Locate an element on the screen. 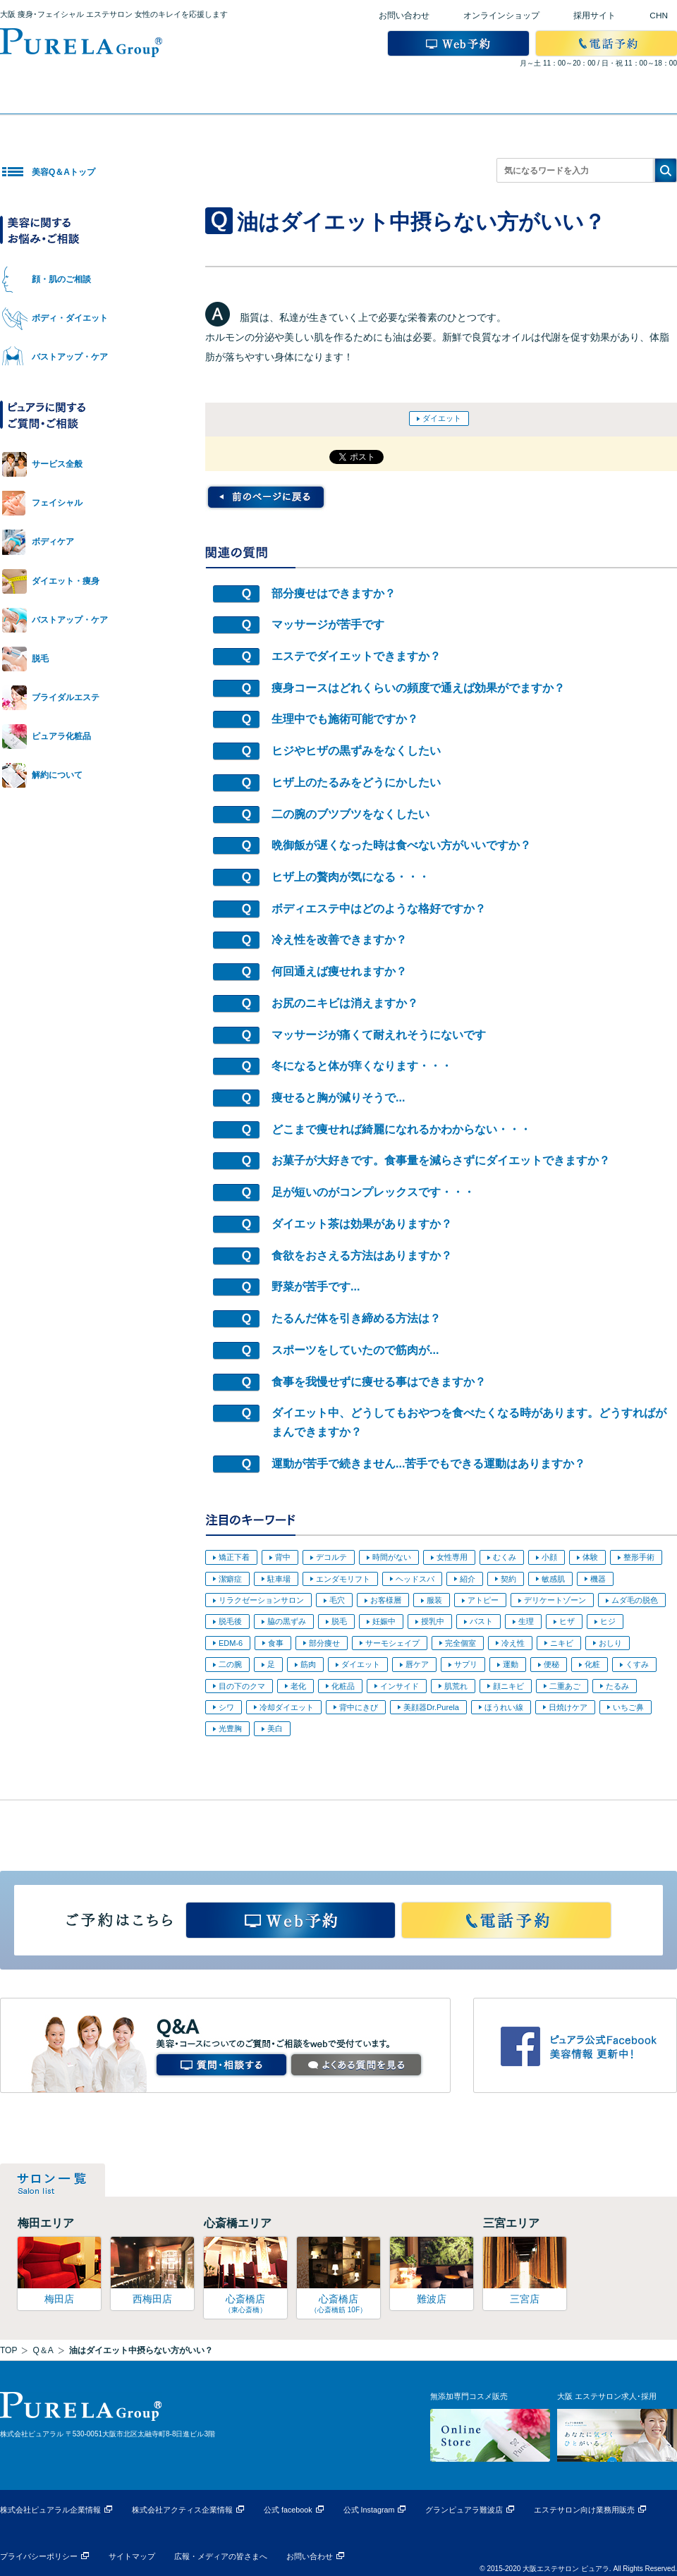  機器 is located at coordinates (598, 1579).